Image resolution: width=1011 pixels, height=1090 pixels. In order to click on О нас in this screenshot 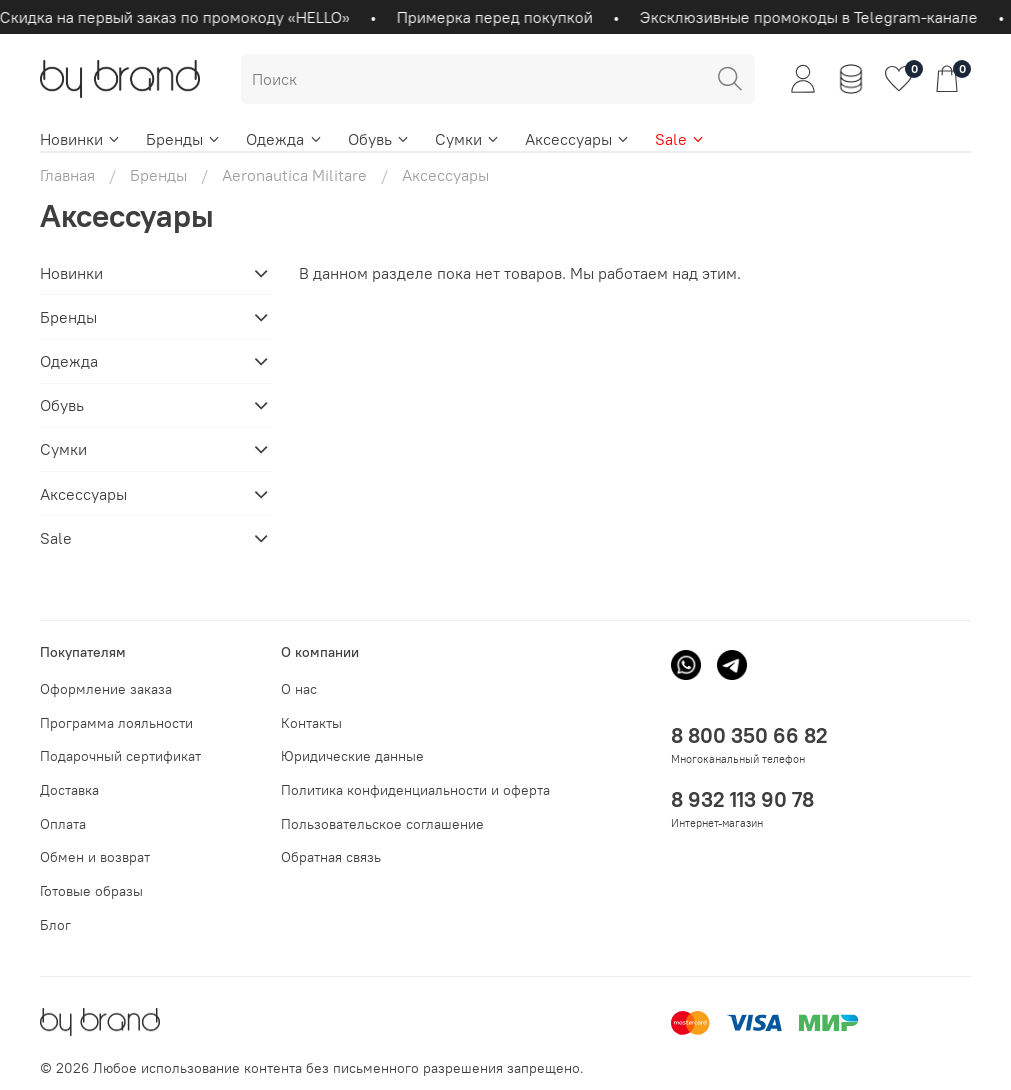, I will do `click(299, 689)`.